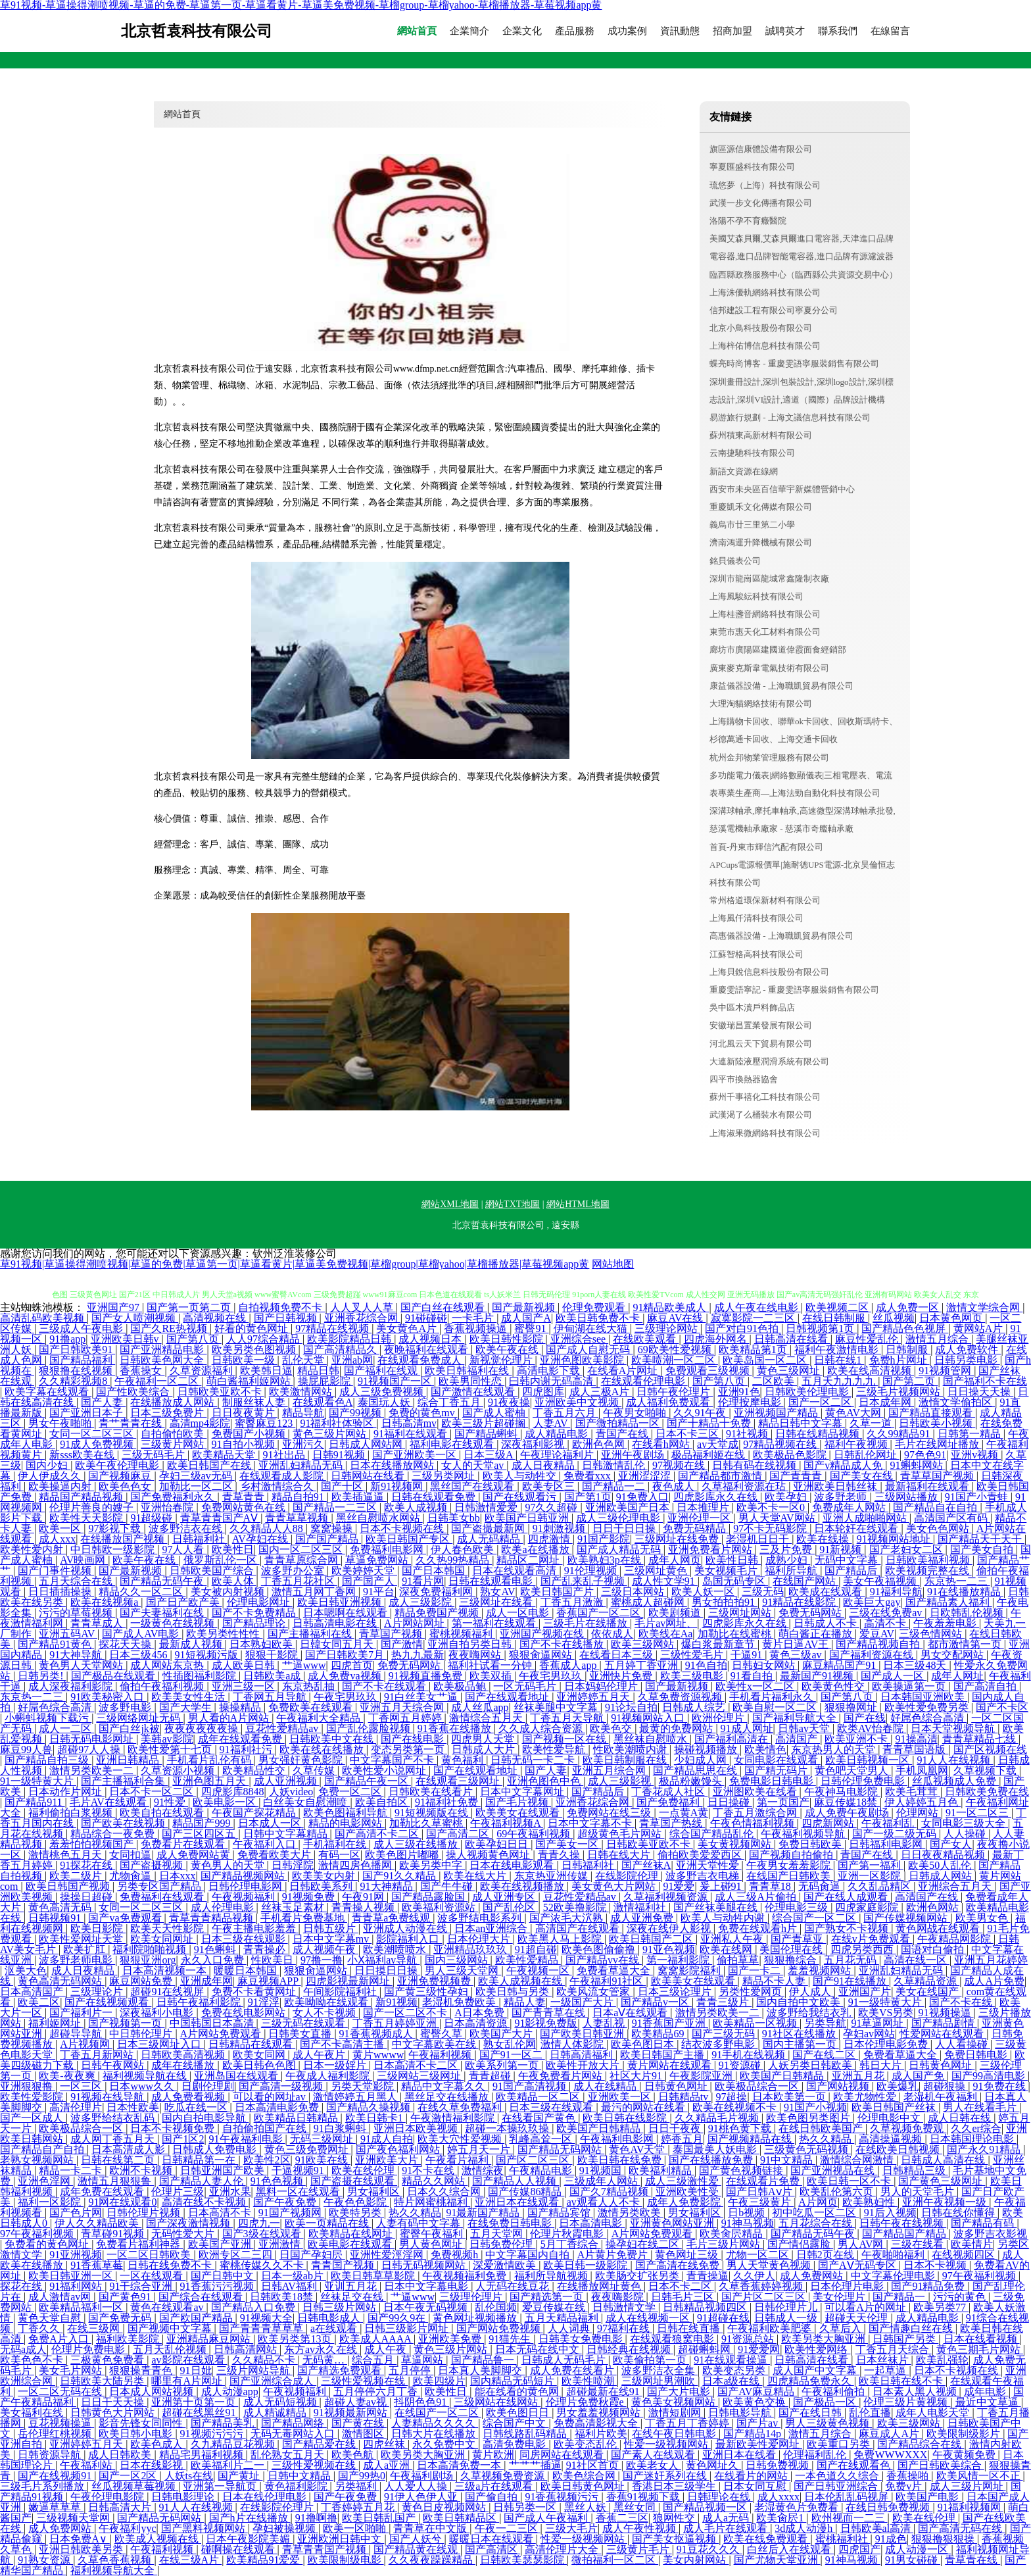 Image resolution: width=1031 pixels, height=2576 pixels. Describe the element at coordinates (610, 1812) in the screenshot. I see `免费网站在线三级` at that location.